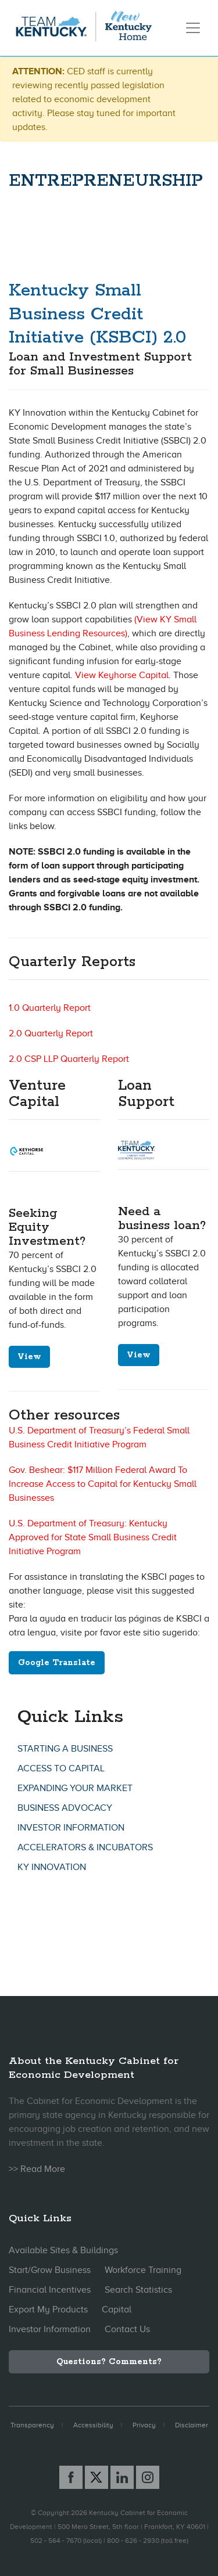 The image size is (218, 2576). Describe the element at coordinates (93, 2425) in the screenshot. I see `Accessibility` at that location.